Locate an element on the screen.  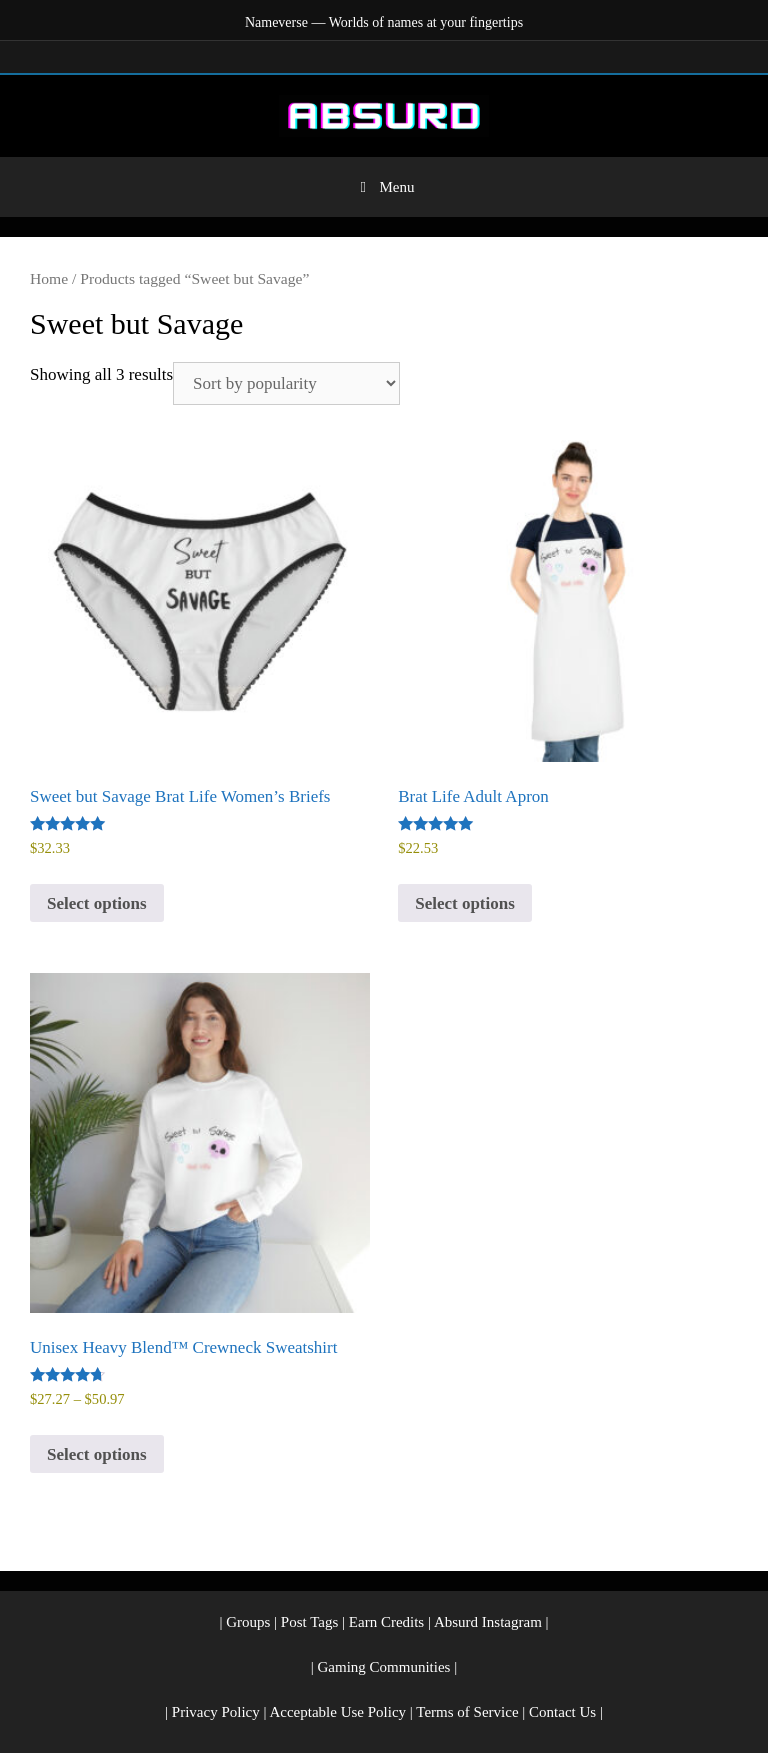
Gaming Communities is located at coordinates (384, 1667).